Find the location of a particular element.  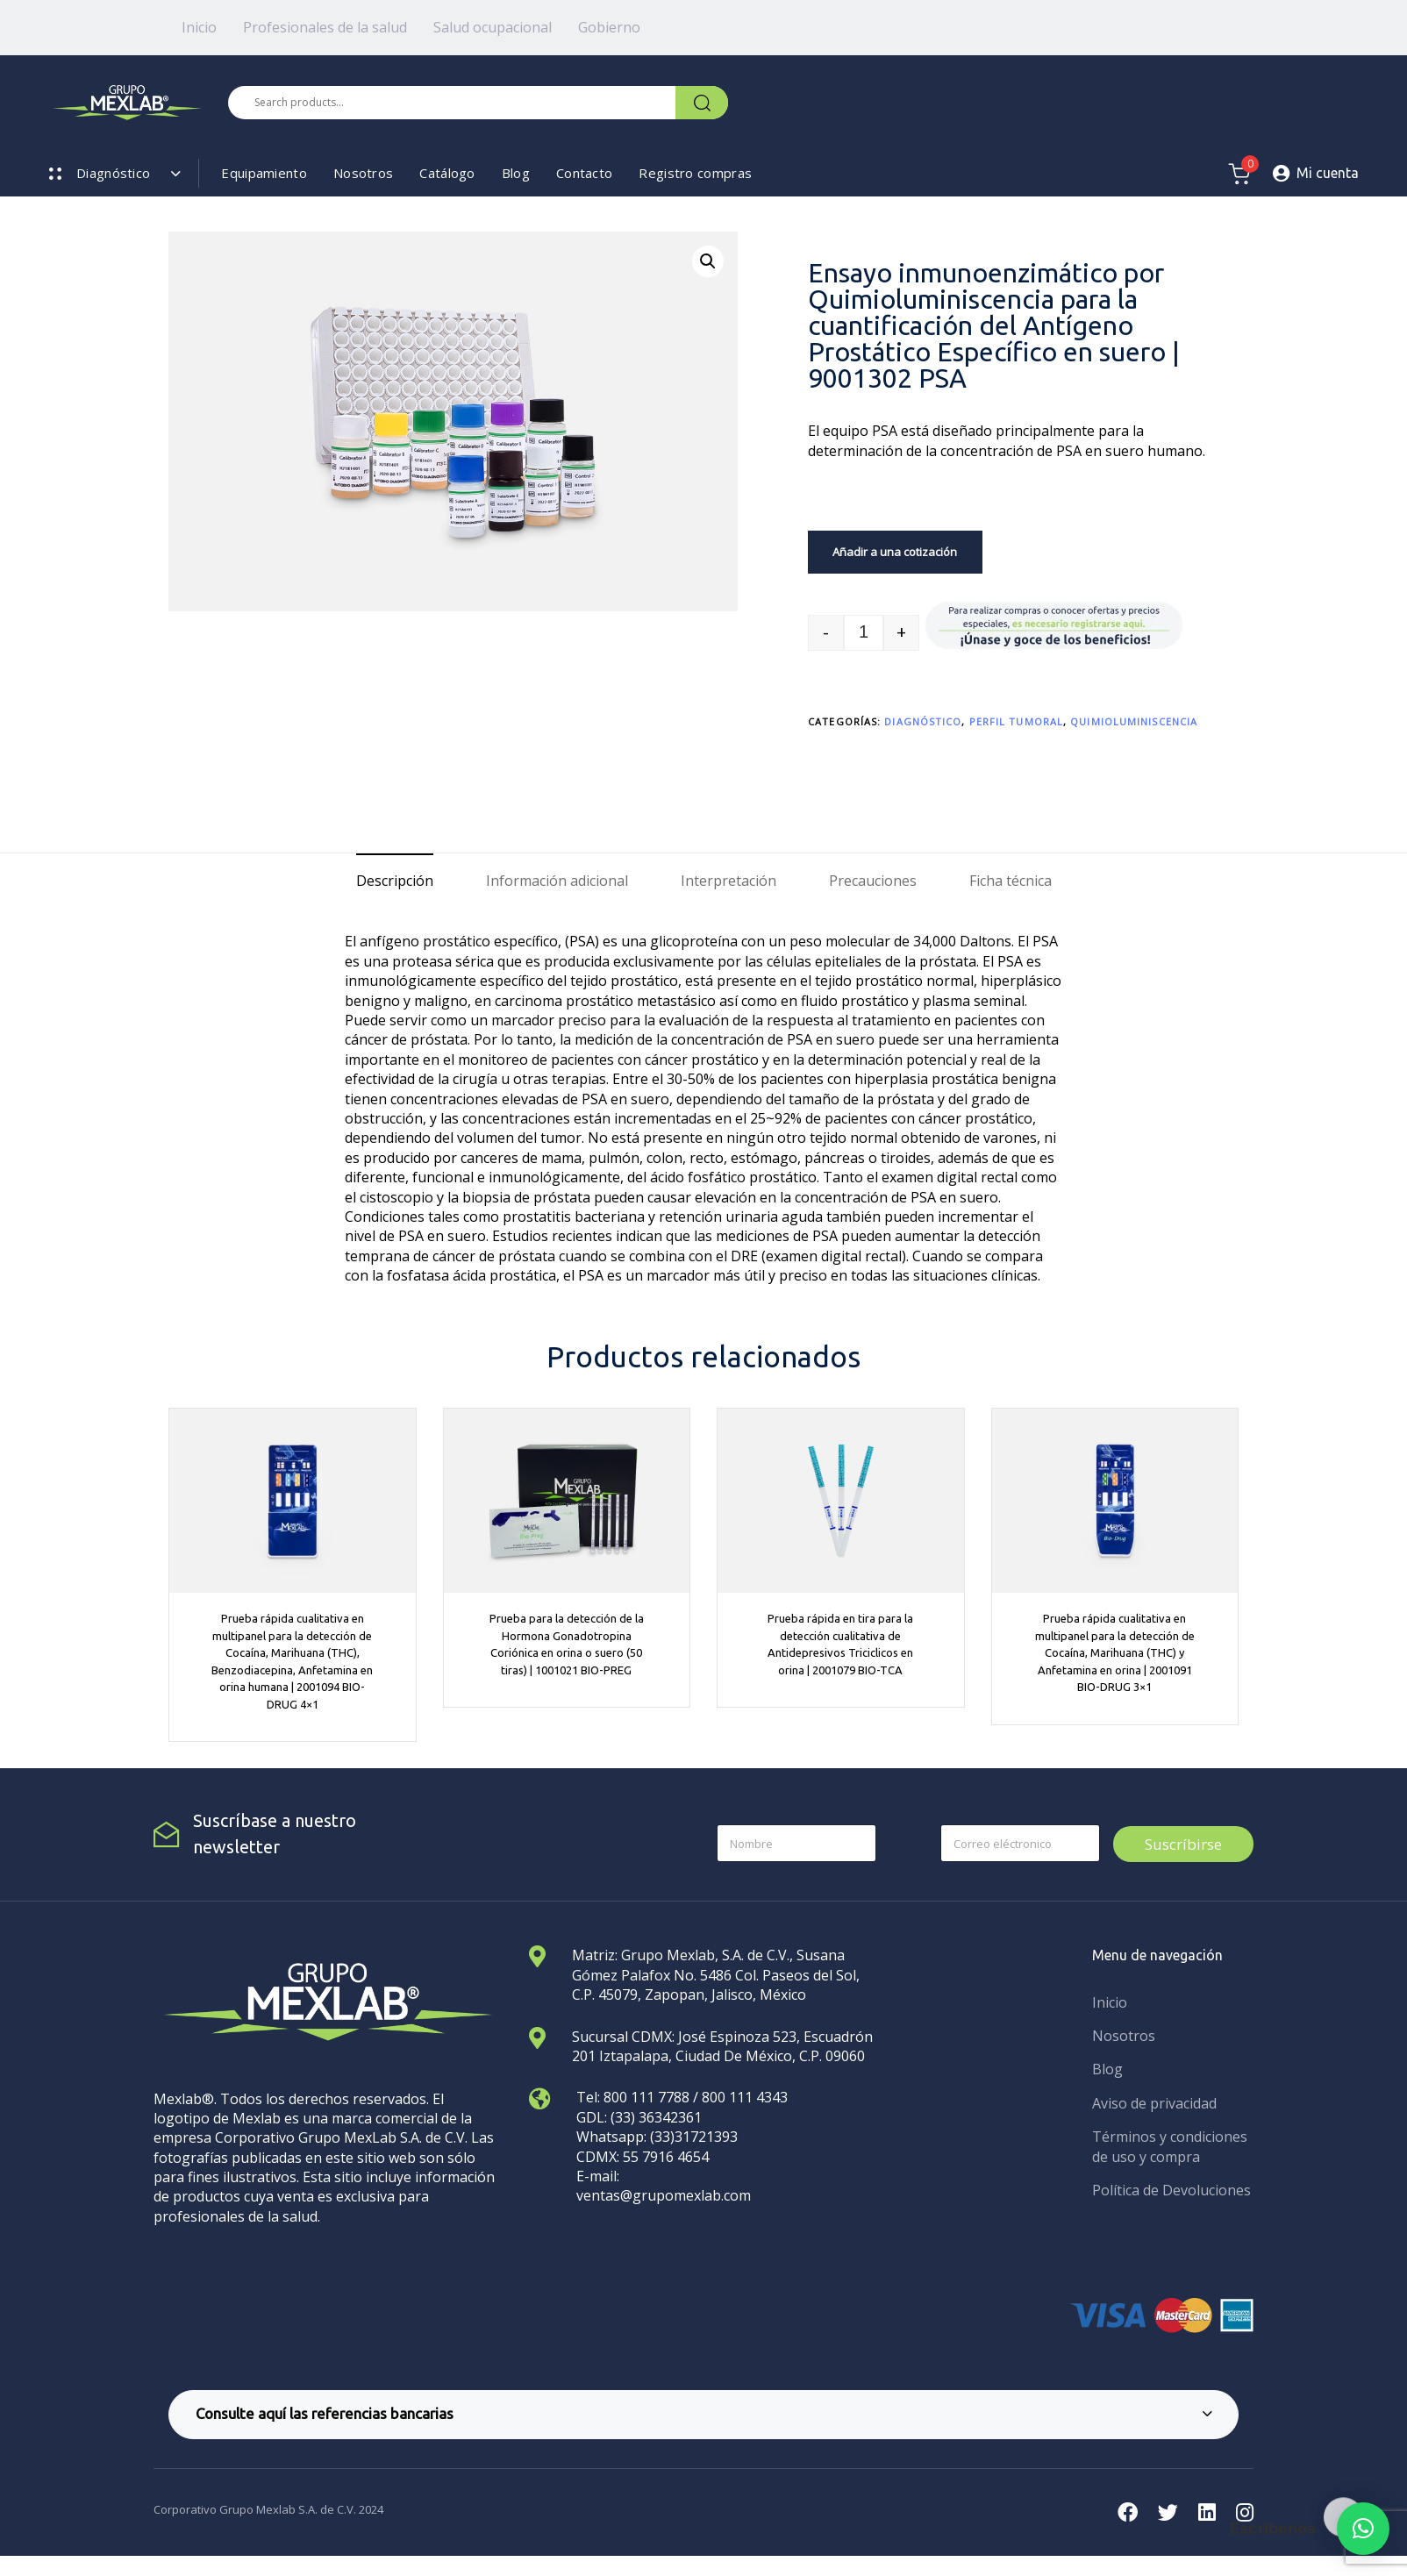

Quimioluminiscencia is located at coordinates (1133, 721).